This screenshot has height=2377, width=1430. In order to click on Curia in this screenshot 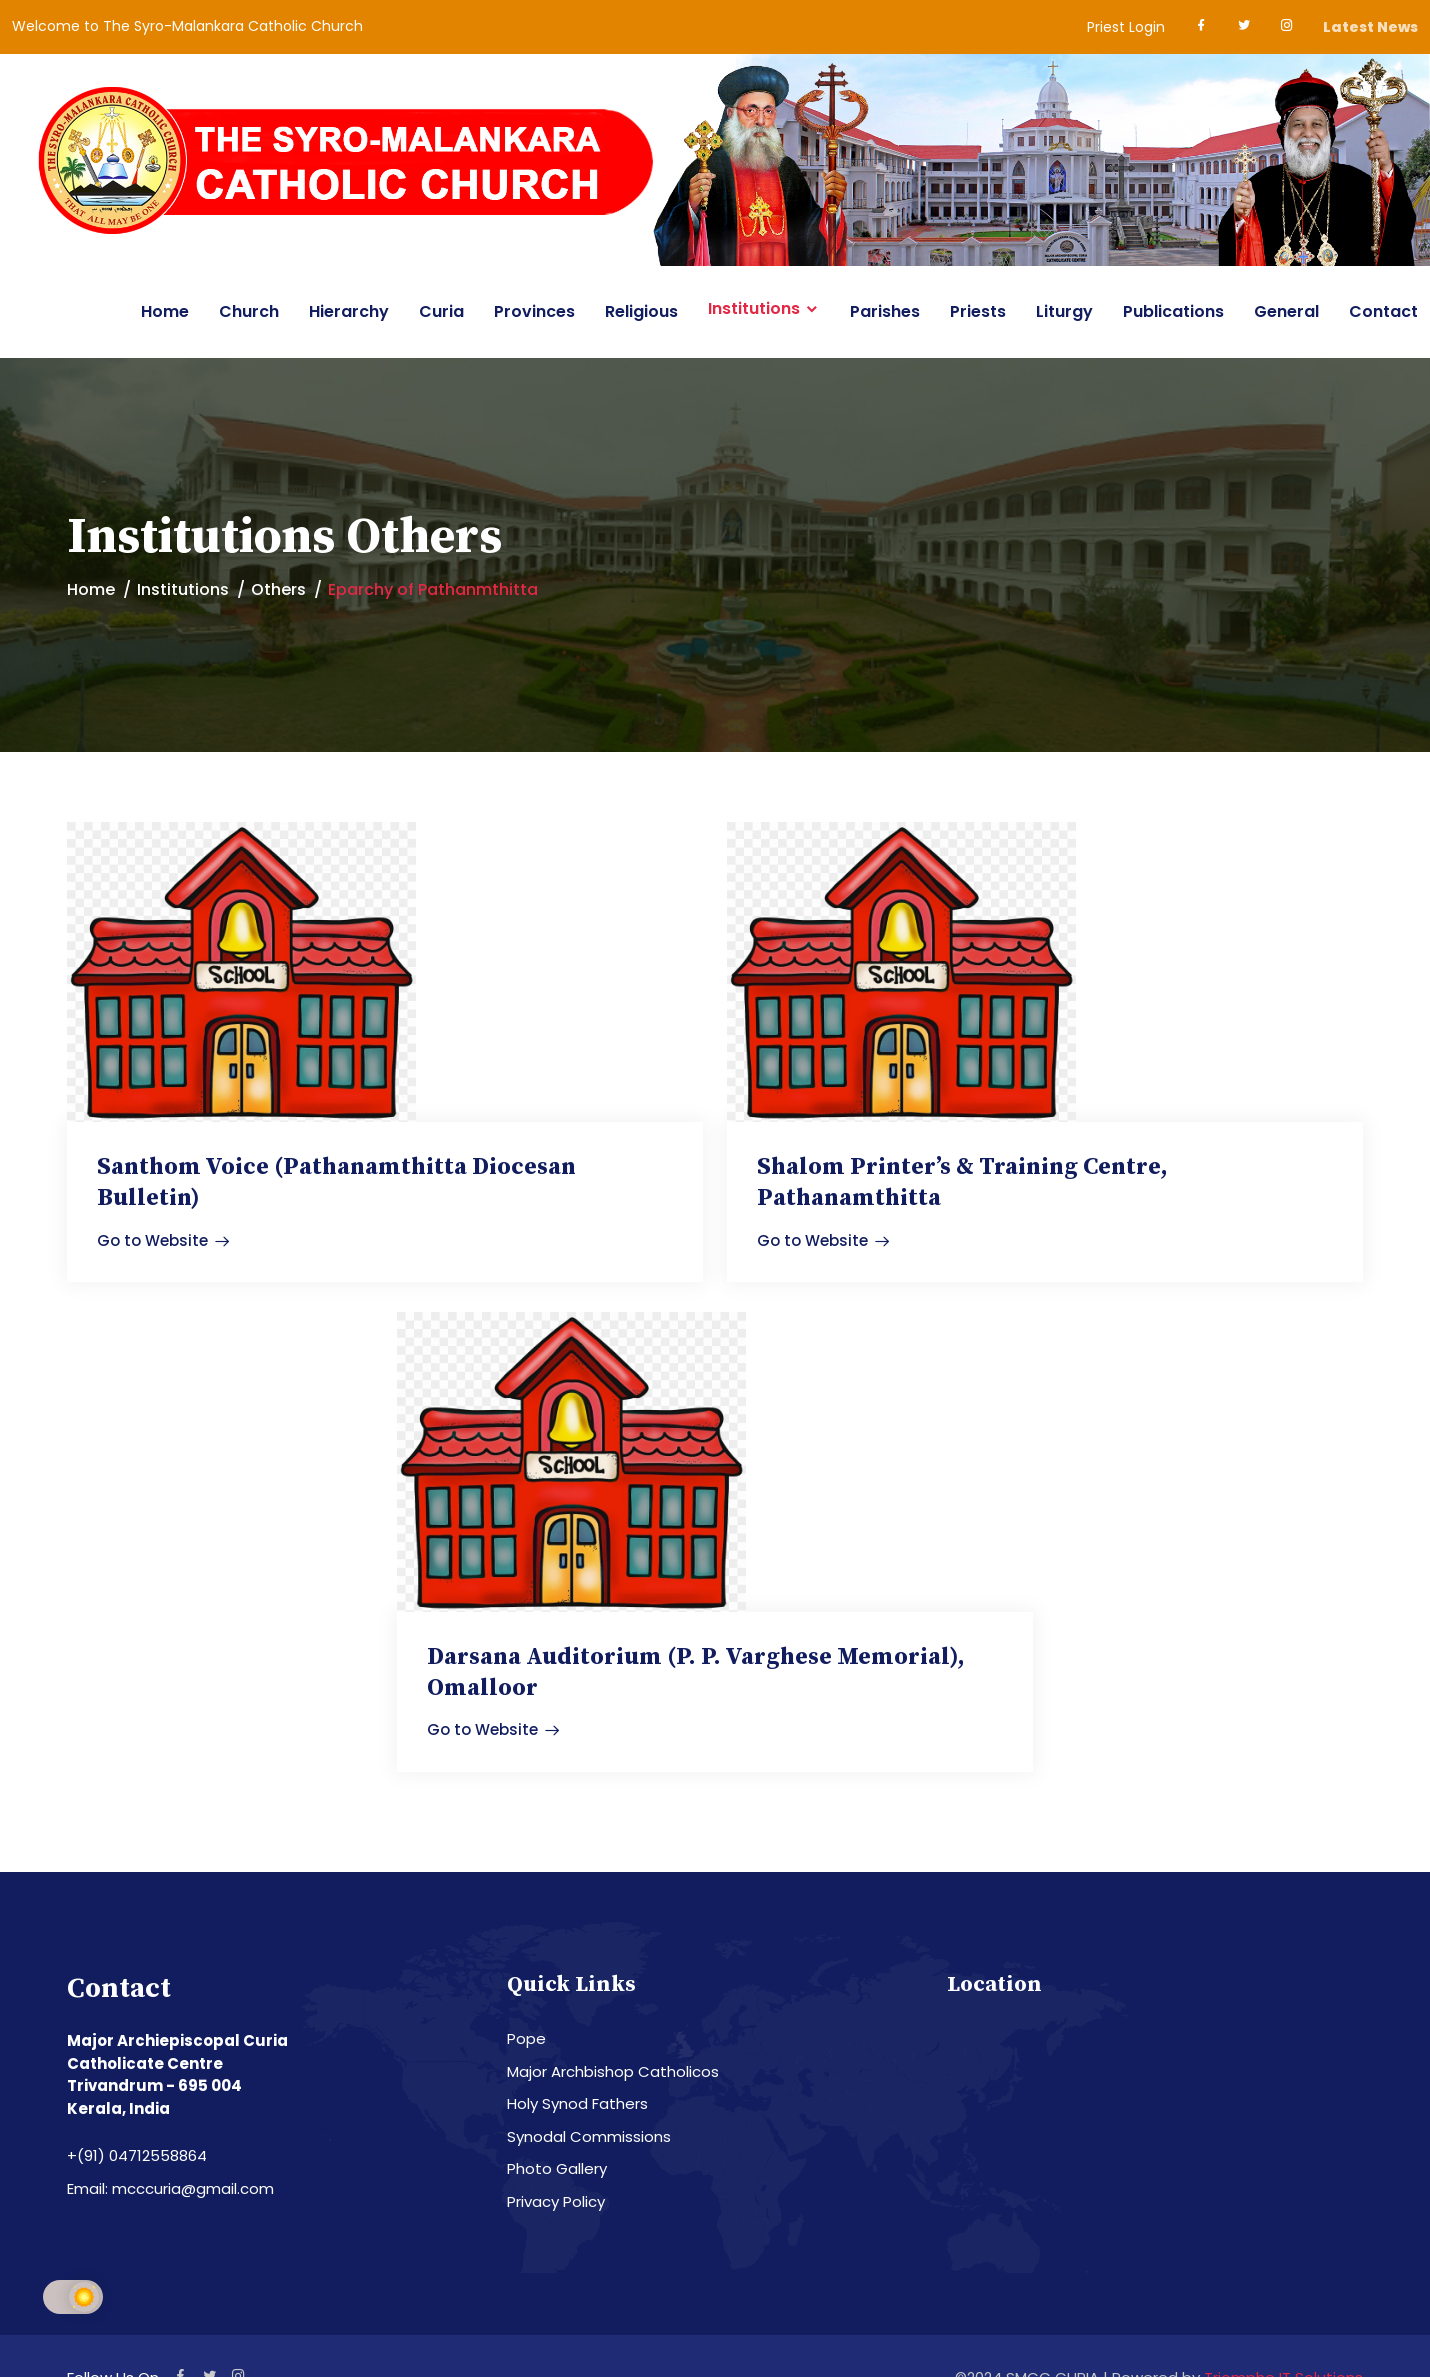, I will do `click(441, 311)`.